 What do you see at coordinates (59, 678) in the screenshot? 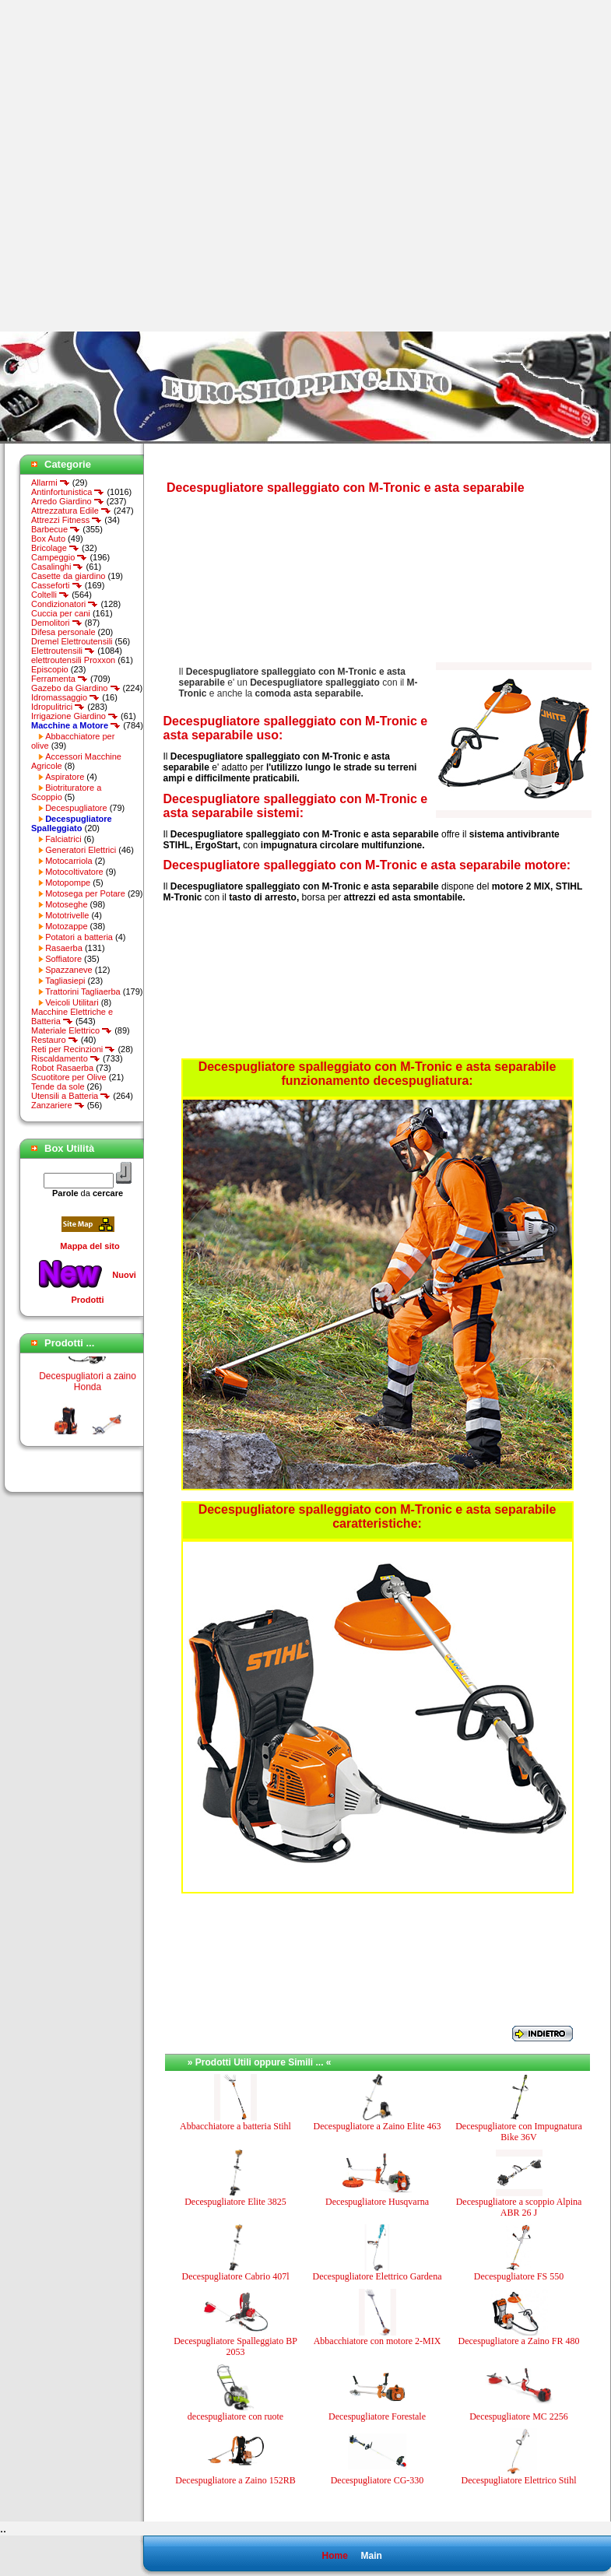
I see `Ferramenta` at bounding box center [59, 678].